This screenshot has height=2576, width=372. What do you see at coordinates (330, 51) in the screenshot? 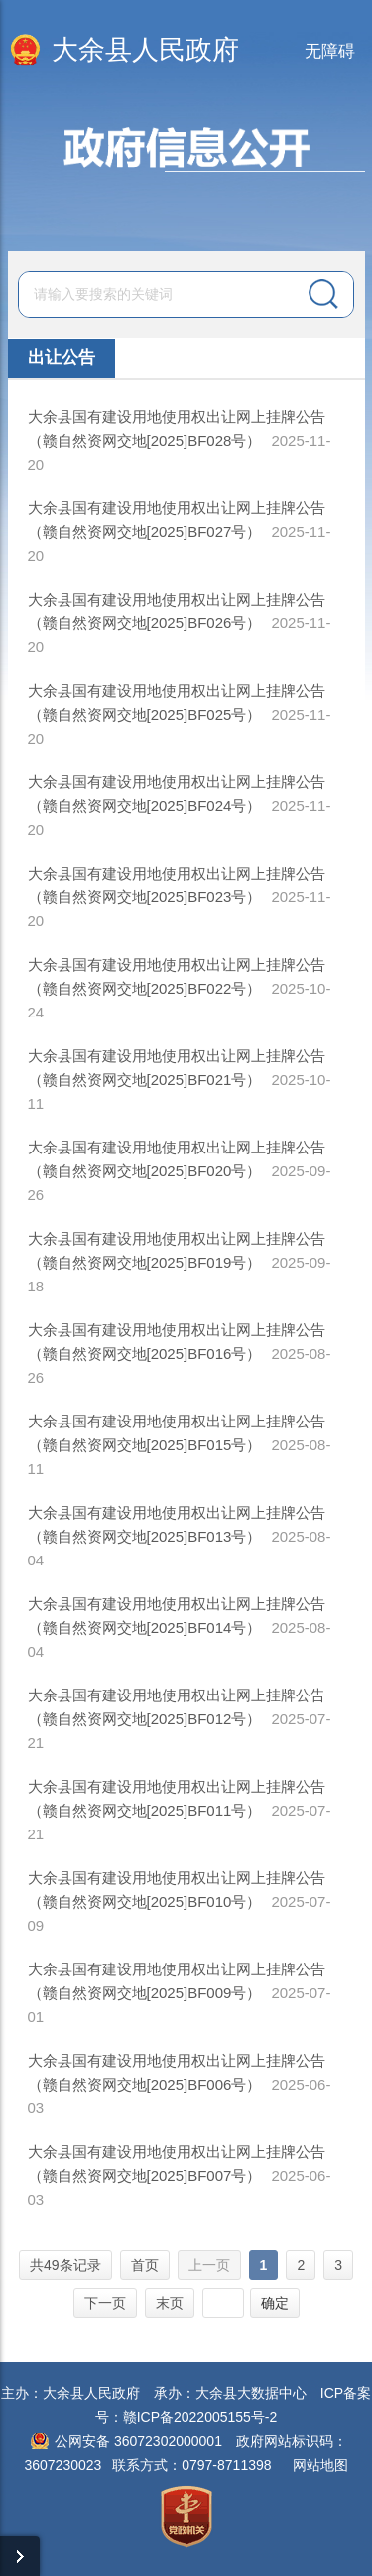
I see `无障碍` at bounding box center [330, 51].